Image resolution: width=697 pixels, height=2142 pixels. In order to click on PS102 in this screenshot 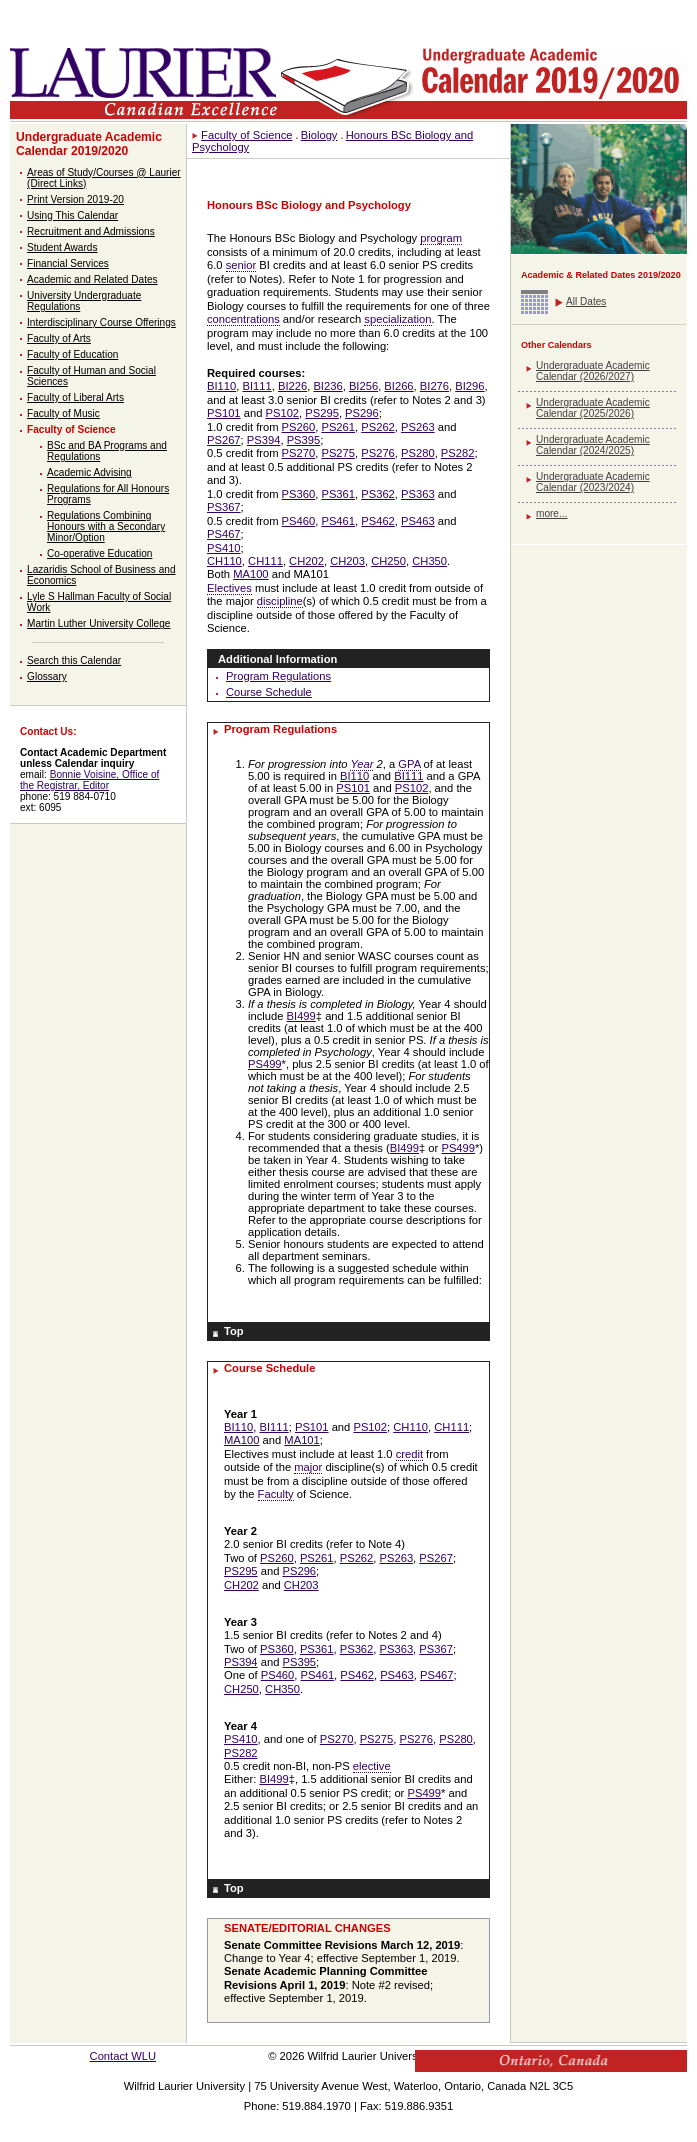, I will do `click(282, 413)`.